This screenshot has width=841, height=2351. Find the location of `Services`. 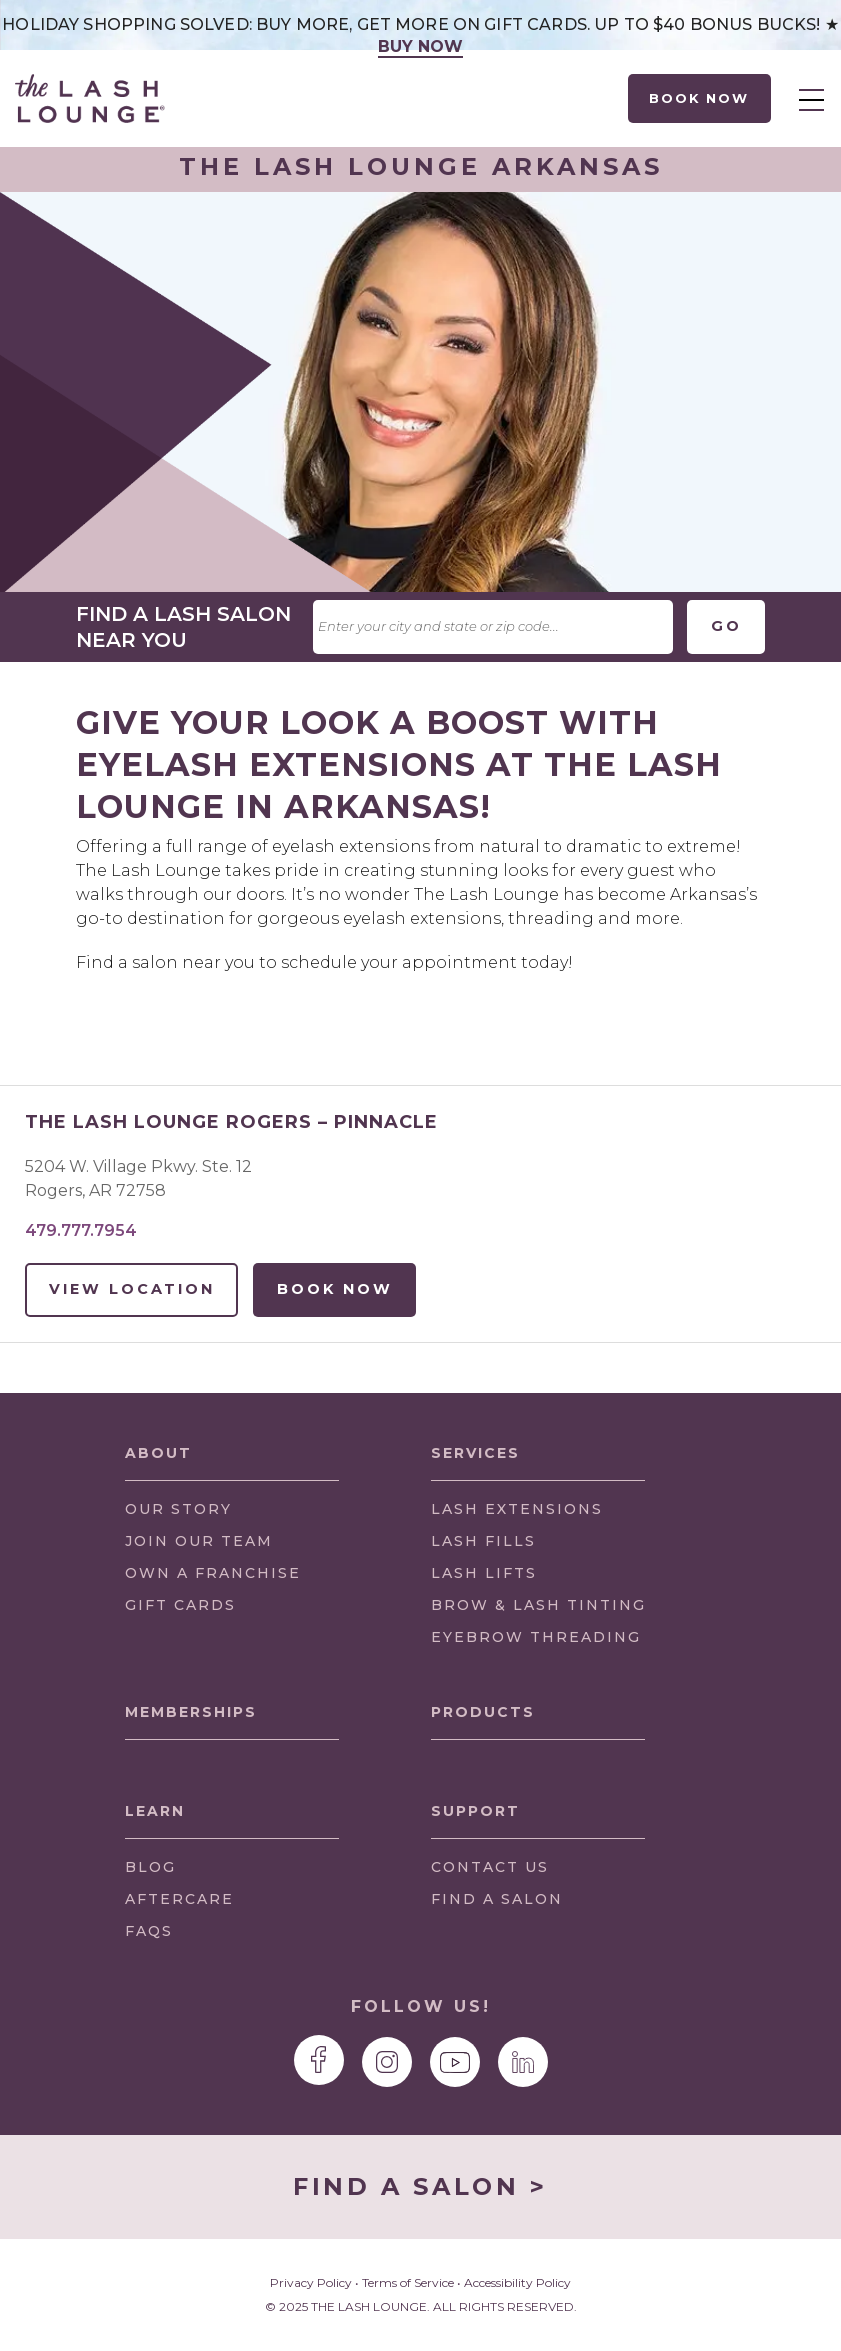

Services is located at coordinates (475, 1453).